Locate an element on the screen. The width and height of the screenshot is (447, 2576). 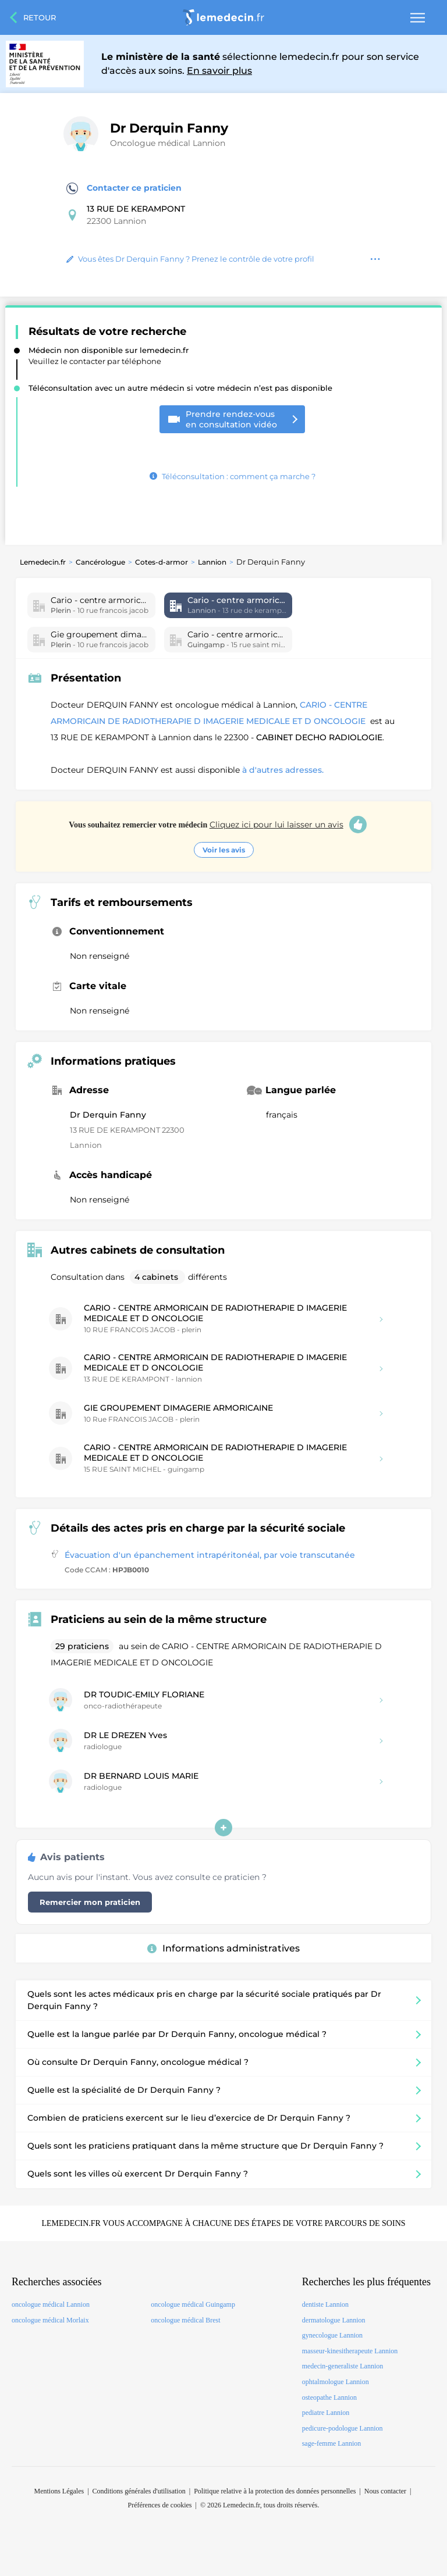
medecin-generaliste Lannion is located at coordinates (343, 2366).